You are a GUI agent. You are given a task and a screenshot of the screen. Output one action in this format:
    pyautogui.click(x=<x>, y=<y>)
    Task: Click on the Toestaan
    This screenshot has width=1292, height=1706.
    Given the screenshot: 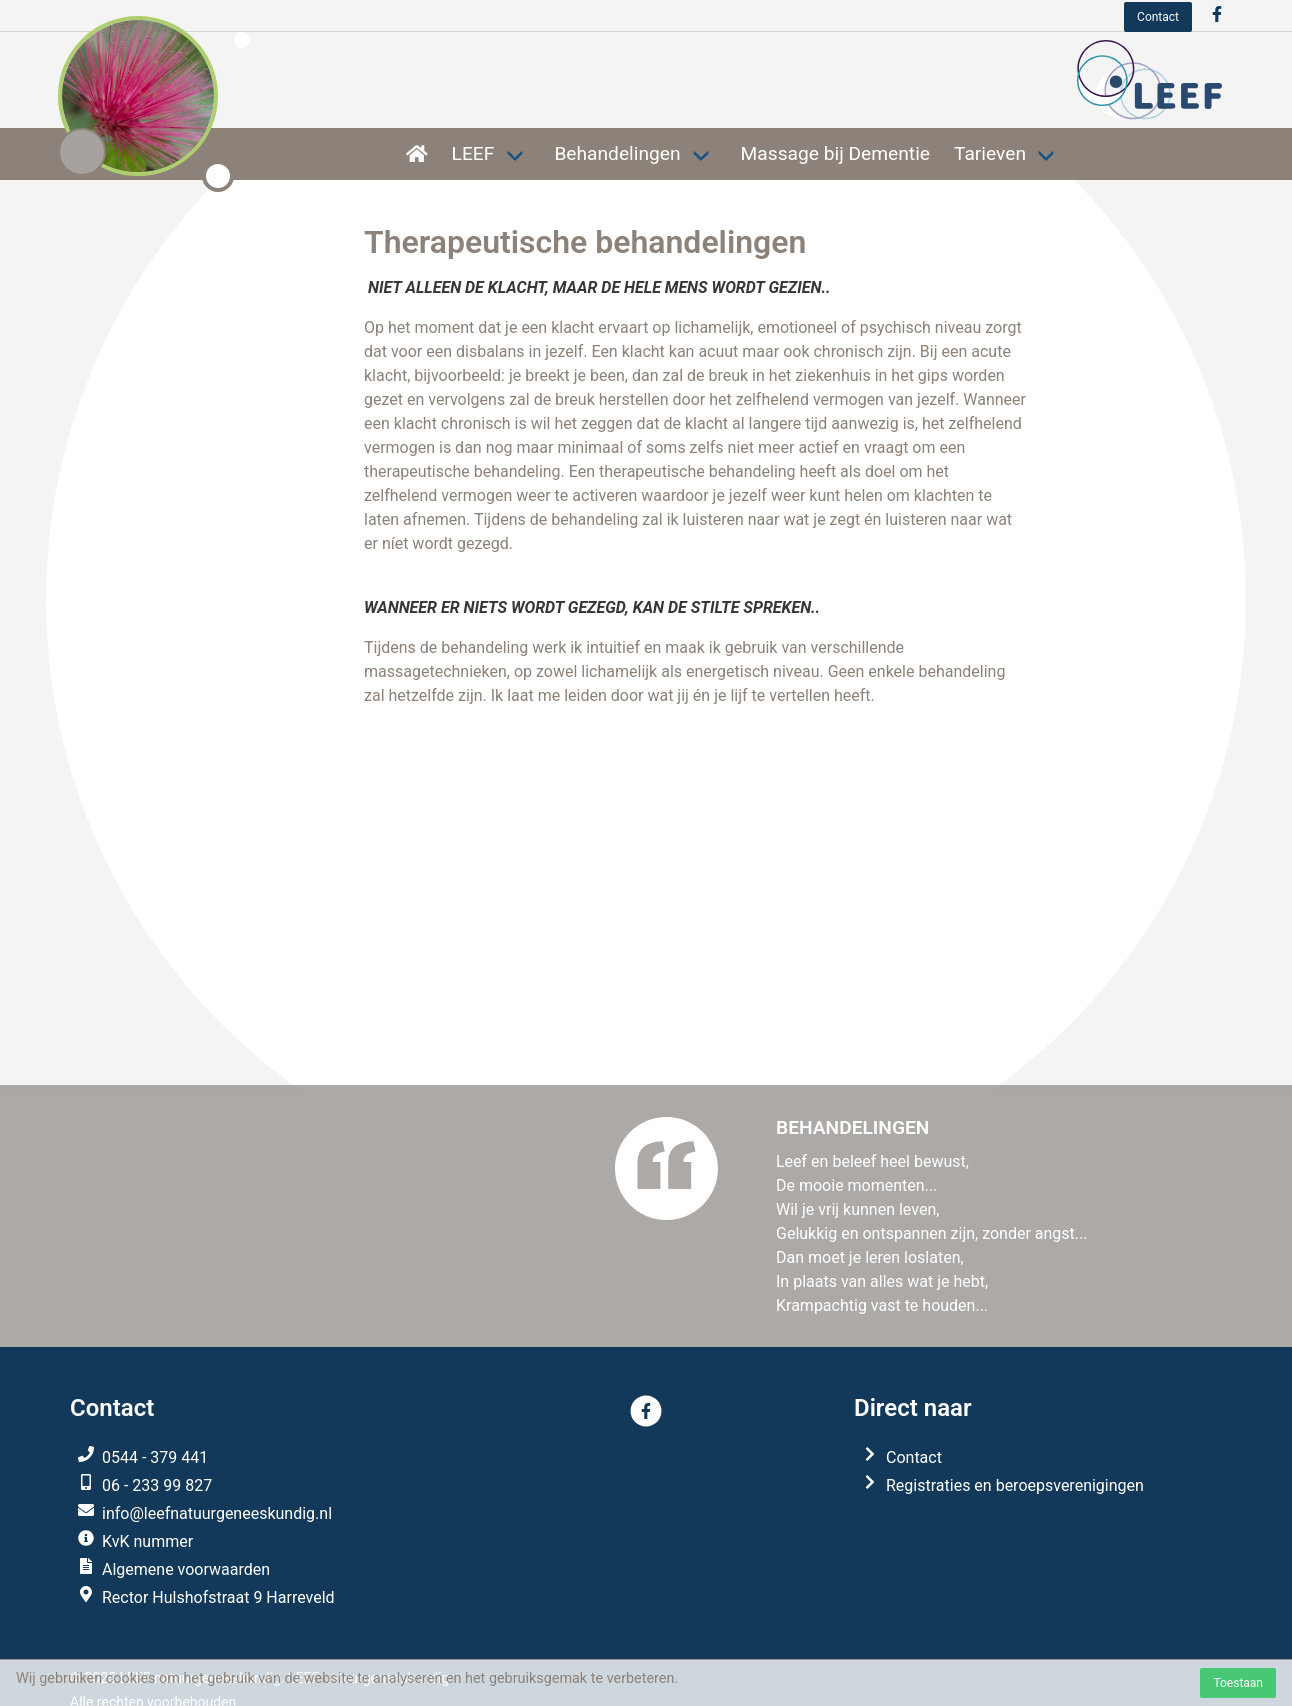 What is the action you would take?
    pyautogui.click(x=1238, y=1683)
    